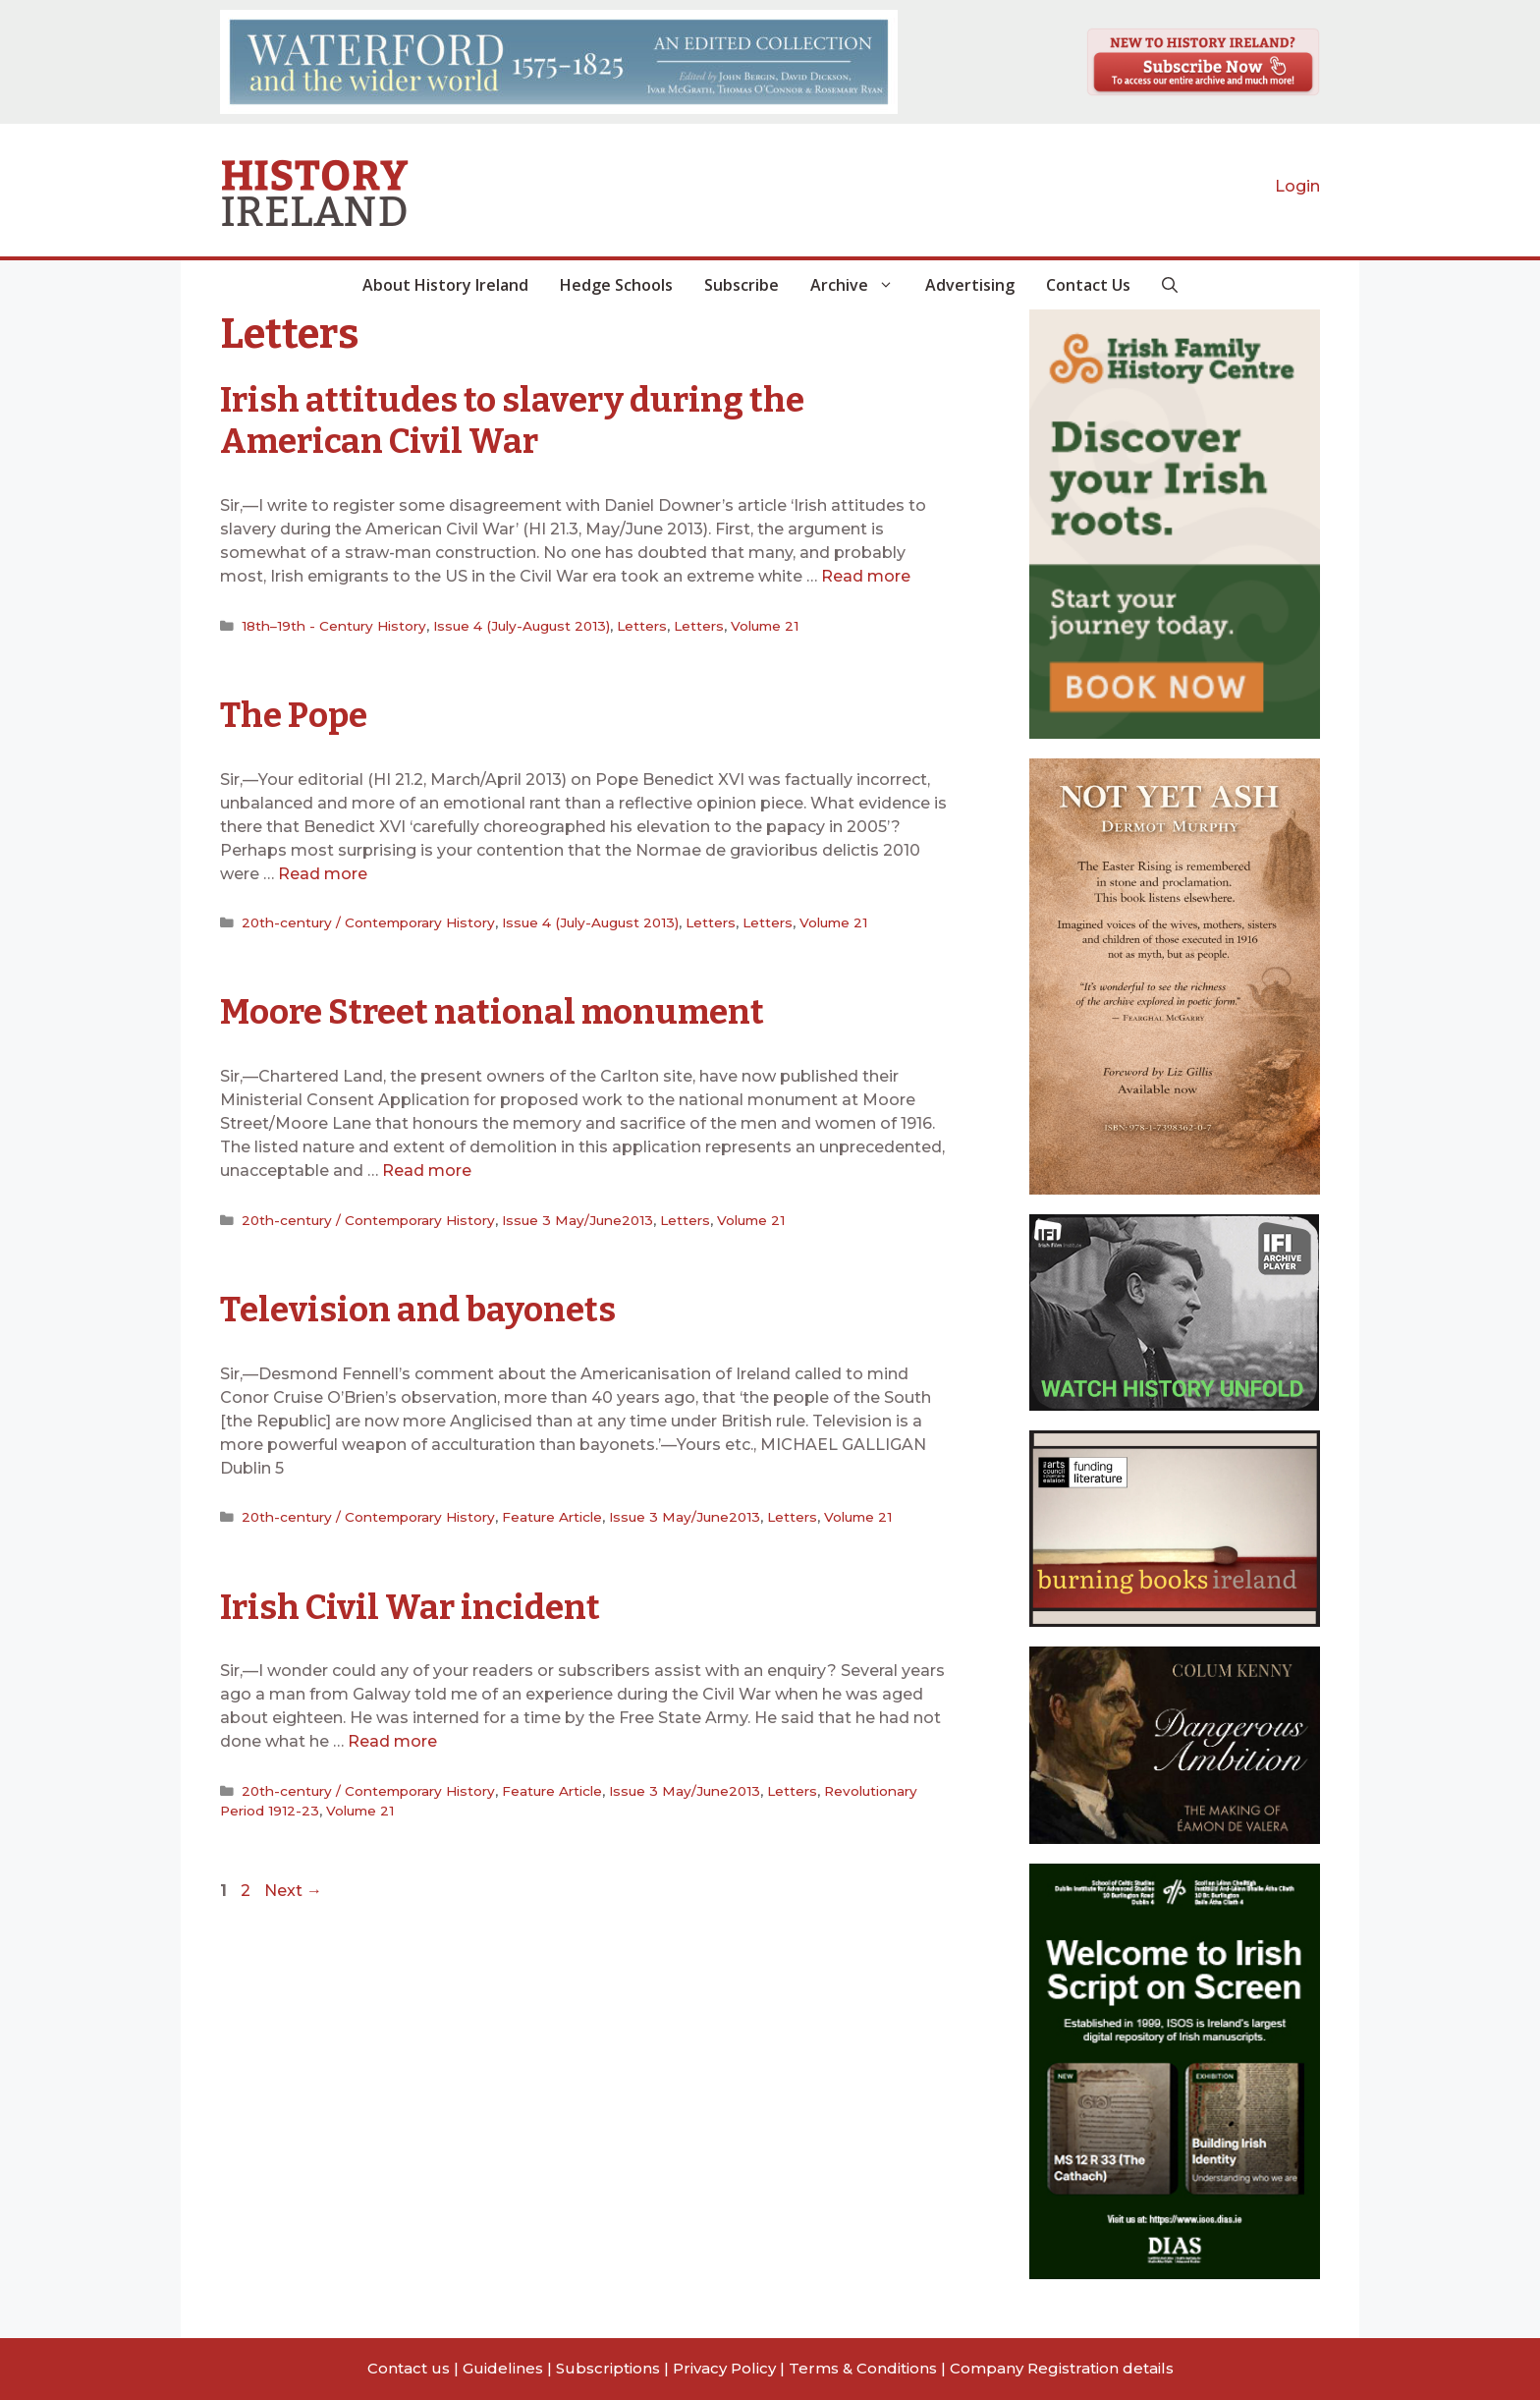  I want to click on Read more [Read more about Irish Civil War incident], so click(392, 1736).